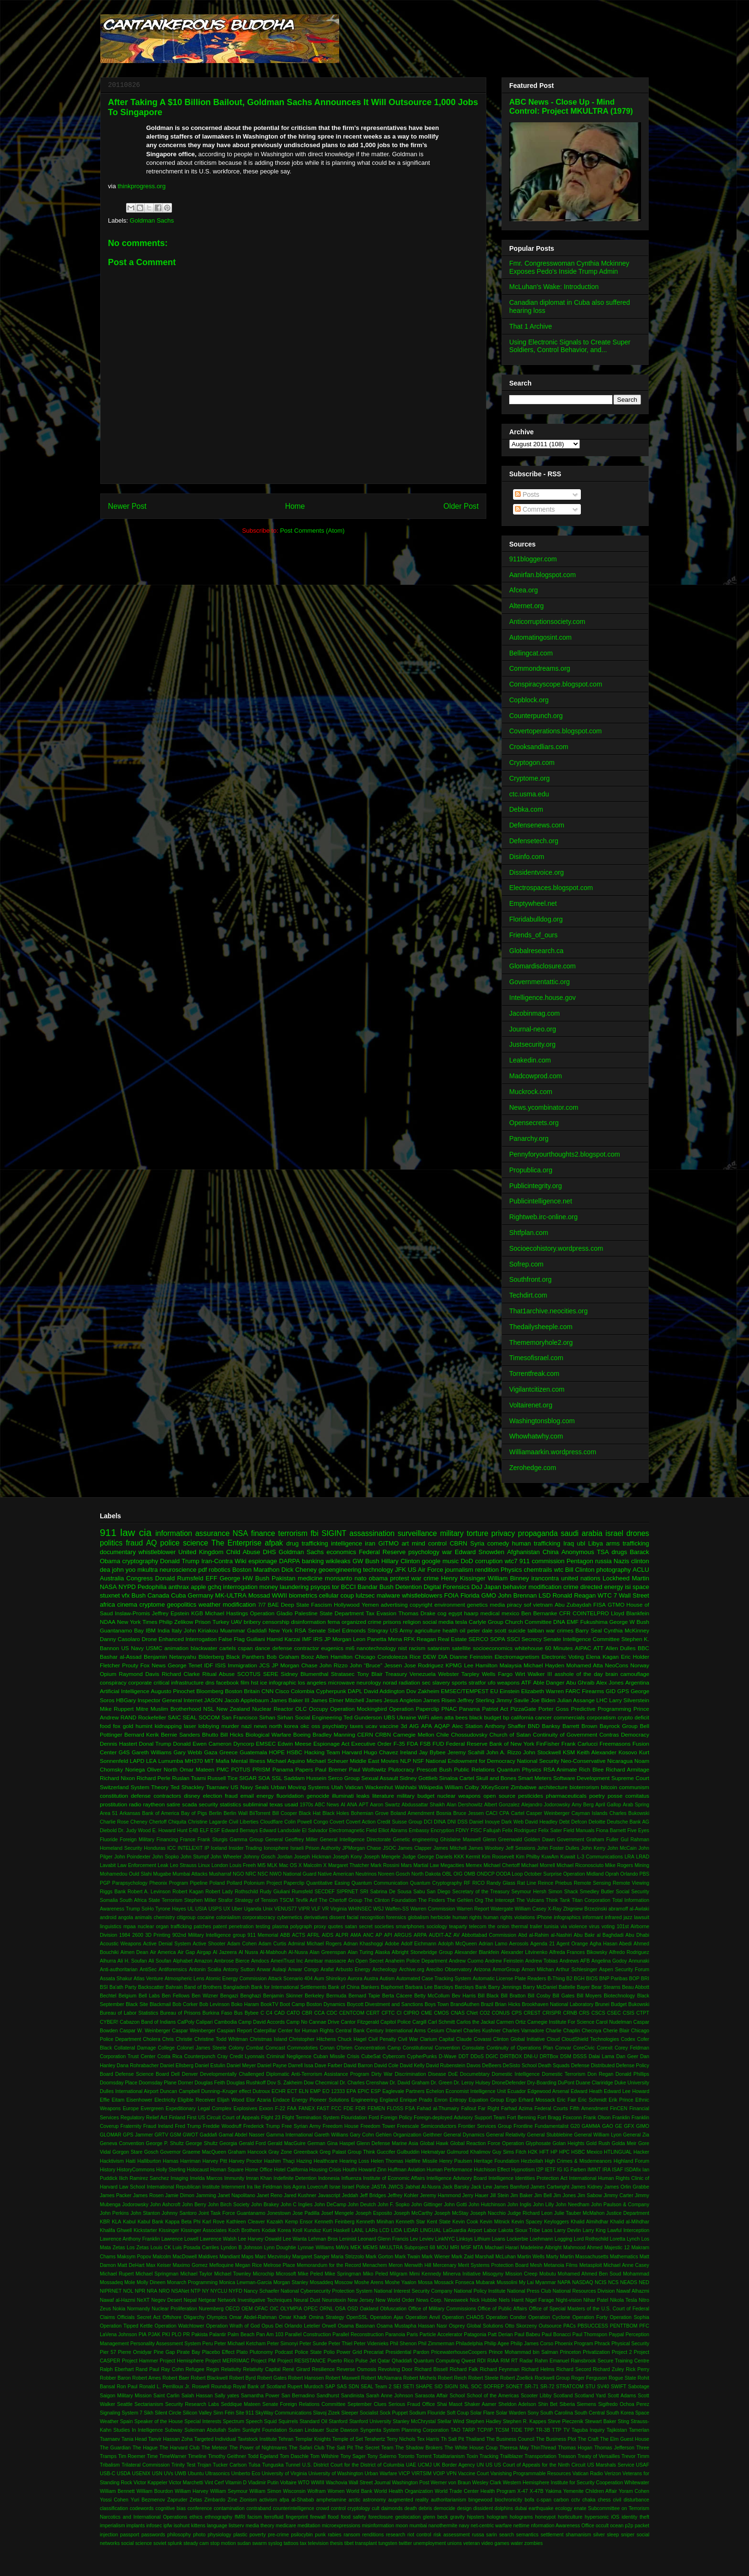 The height and width of the screenshot is (2576, 749). Describe the element at coordinates (213, 1700) in the screenshot. I see `JASON` at that location.